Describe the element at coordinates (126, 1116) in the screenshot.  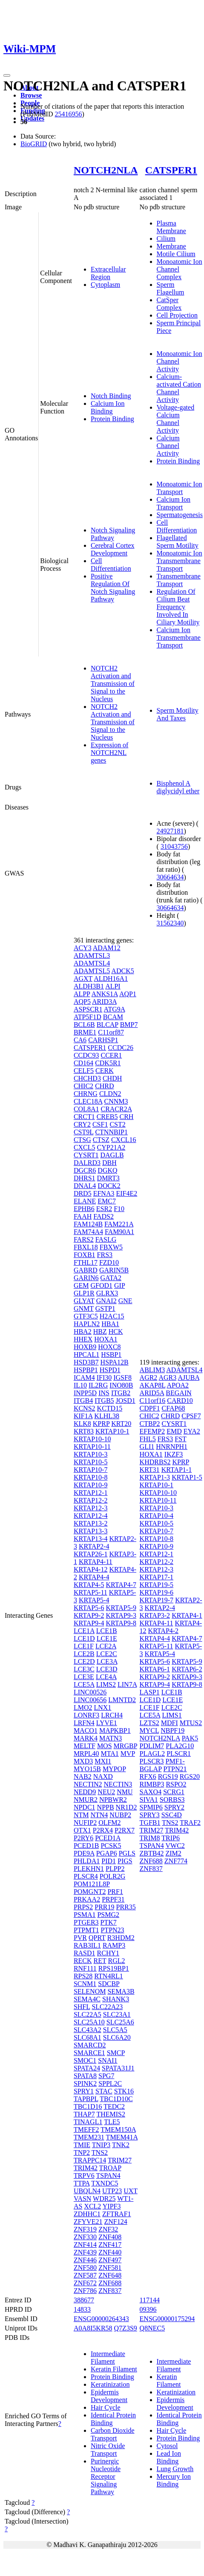
I see `CRH` at that location.